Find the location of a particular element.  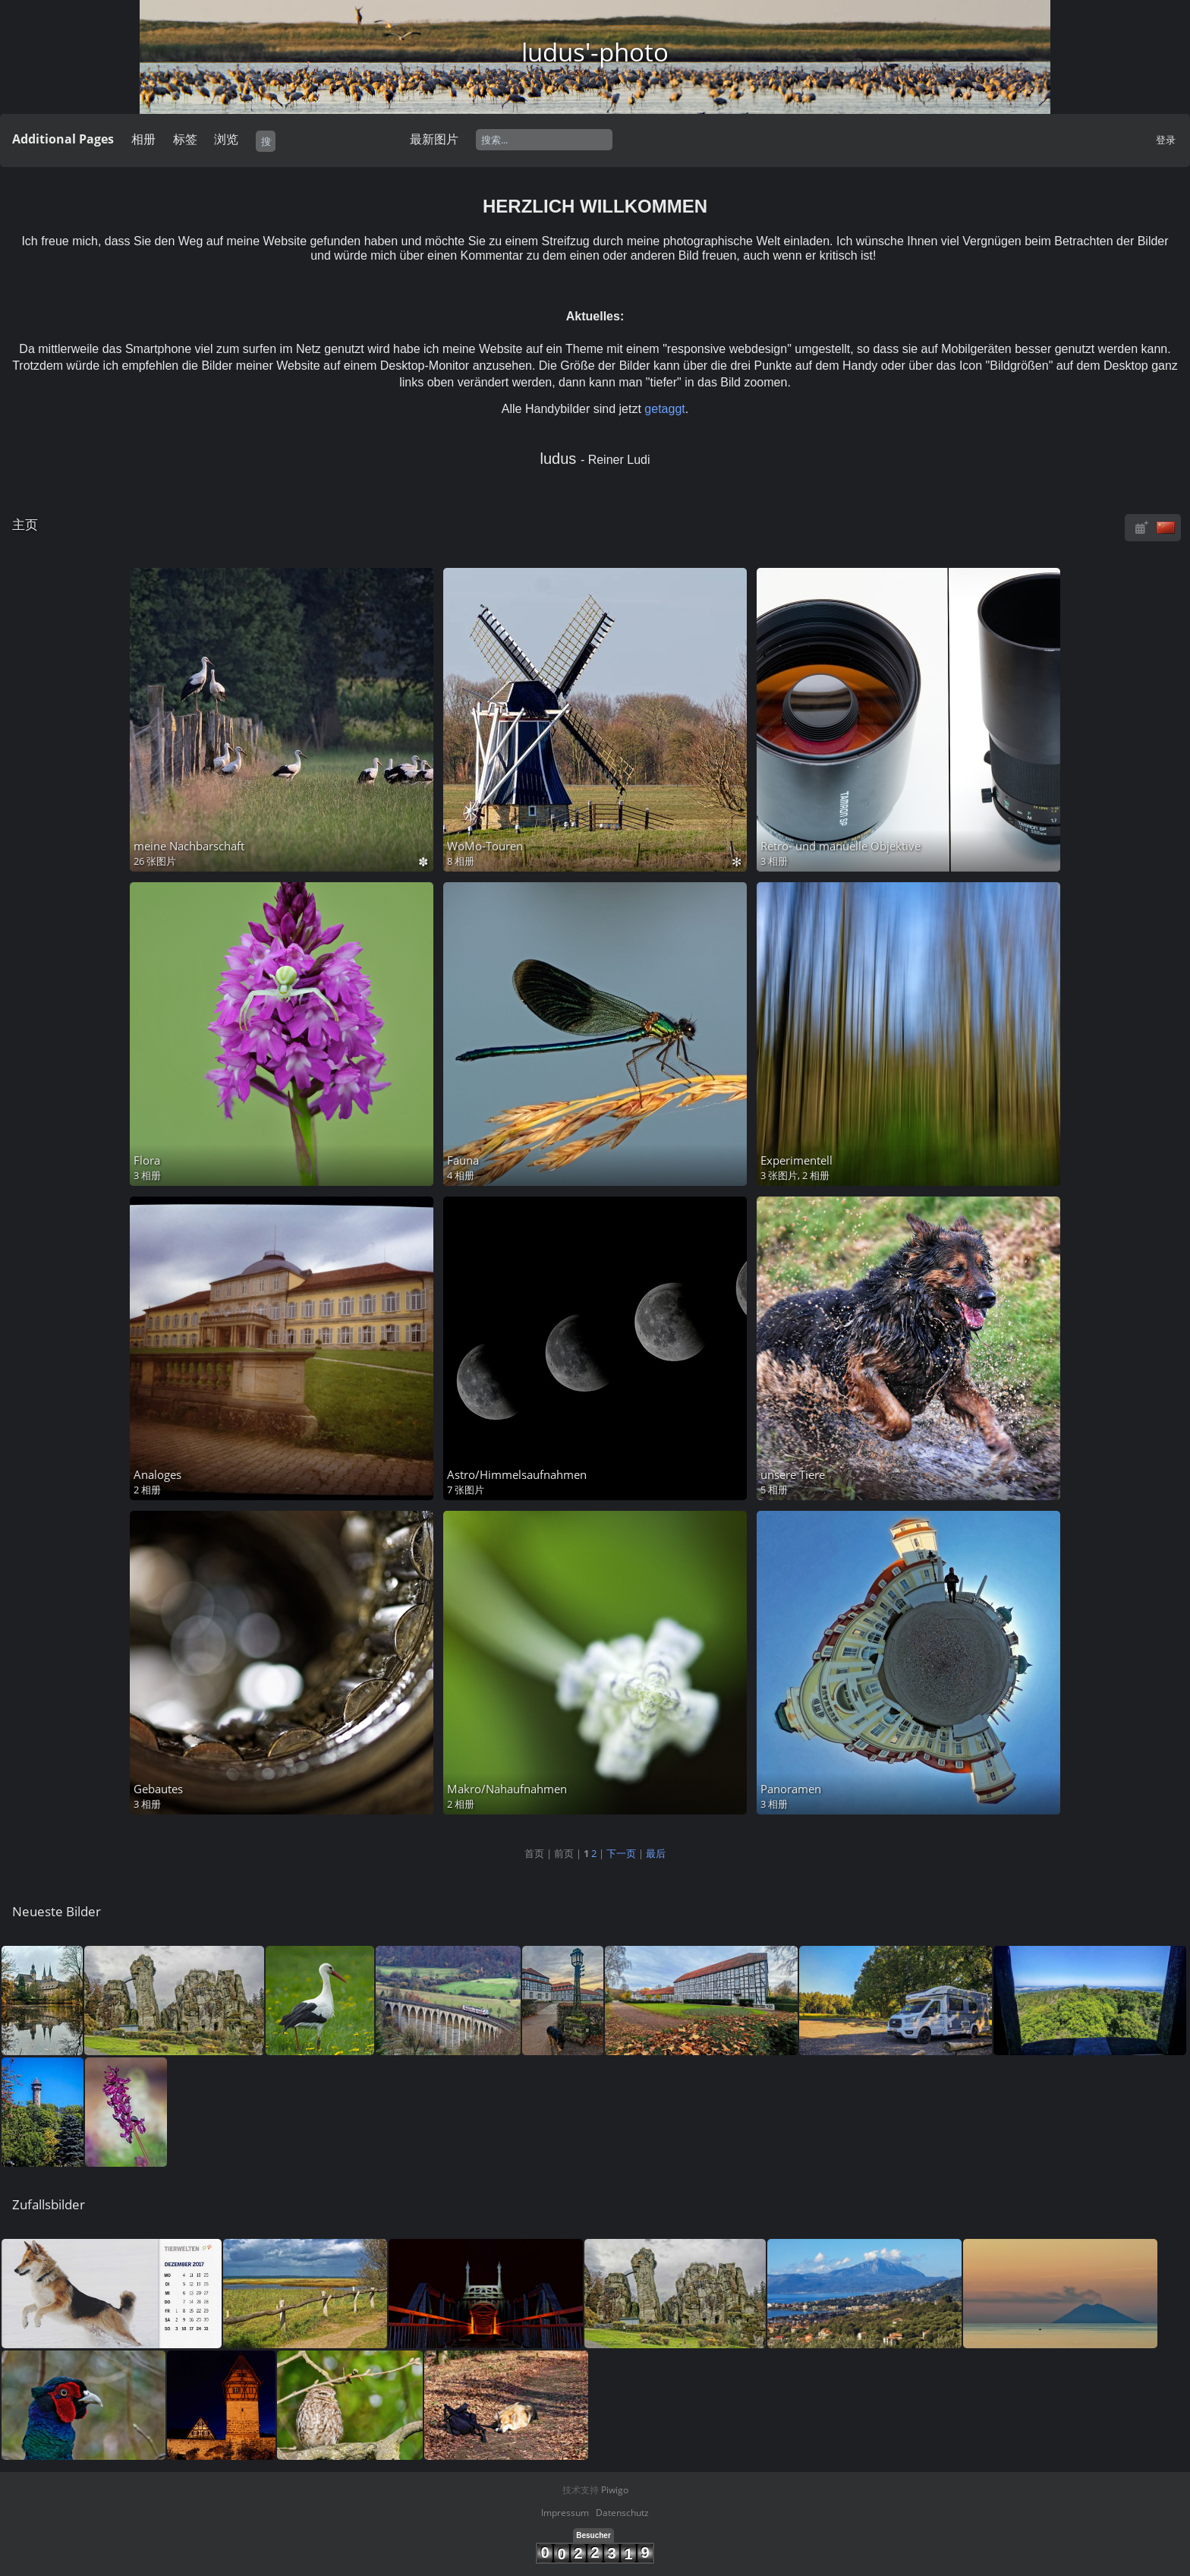

登录 is located at coordinates (1166, 140).